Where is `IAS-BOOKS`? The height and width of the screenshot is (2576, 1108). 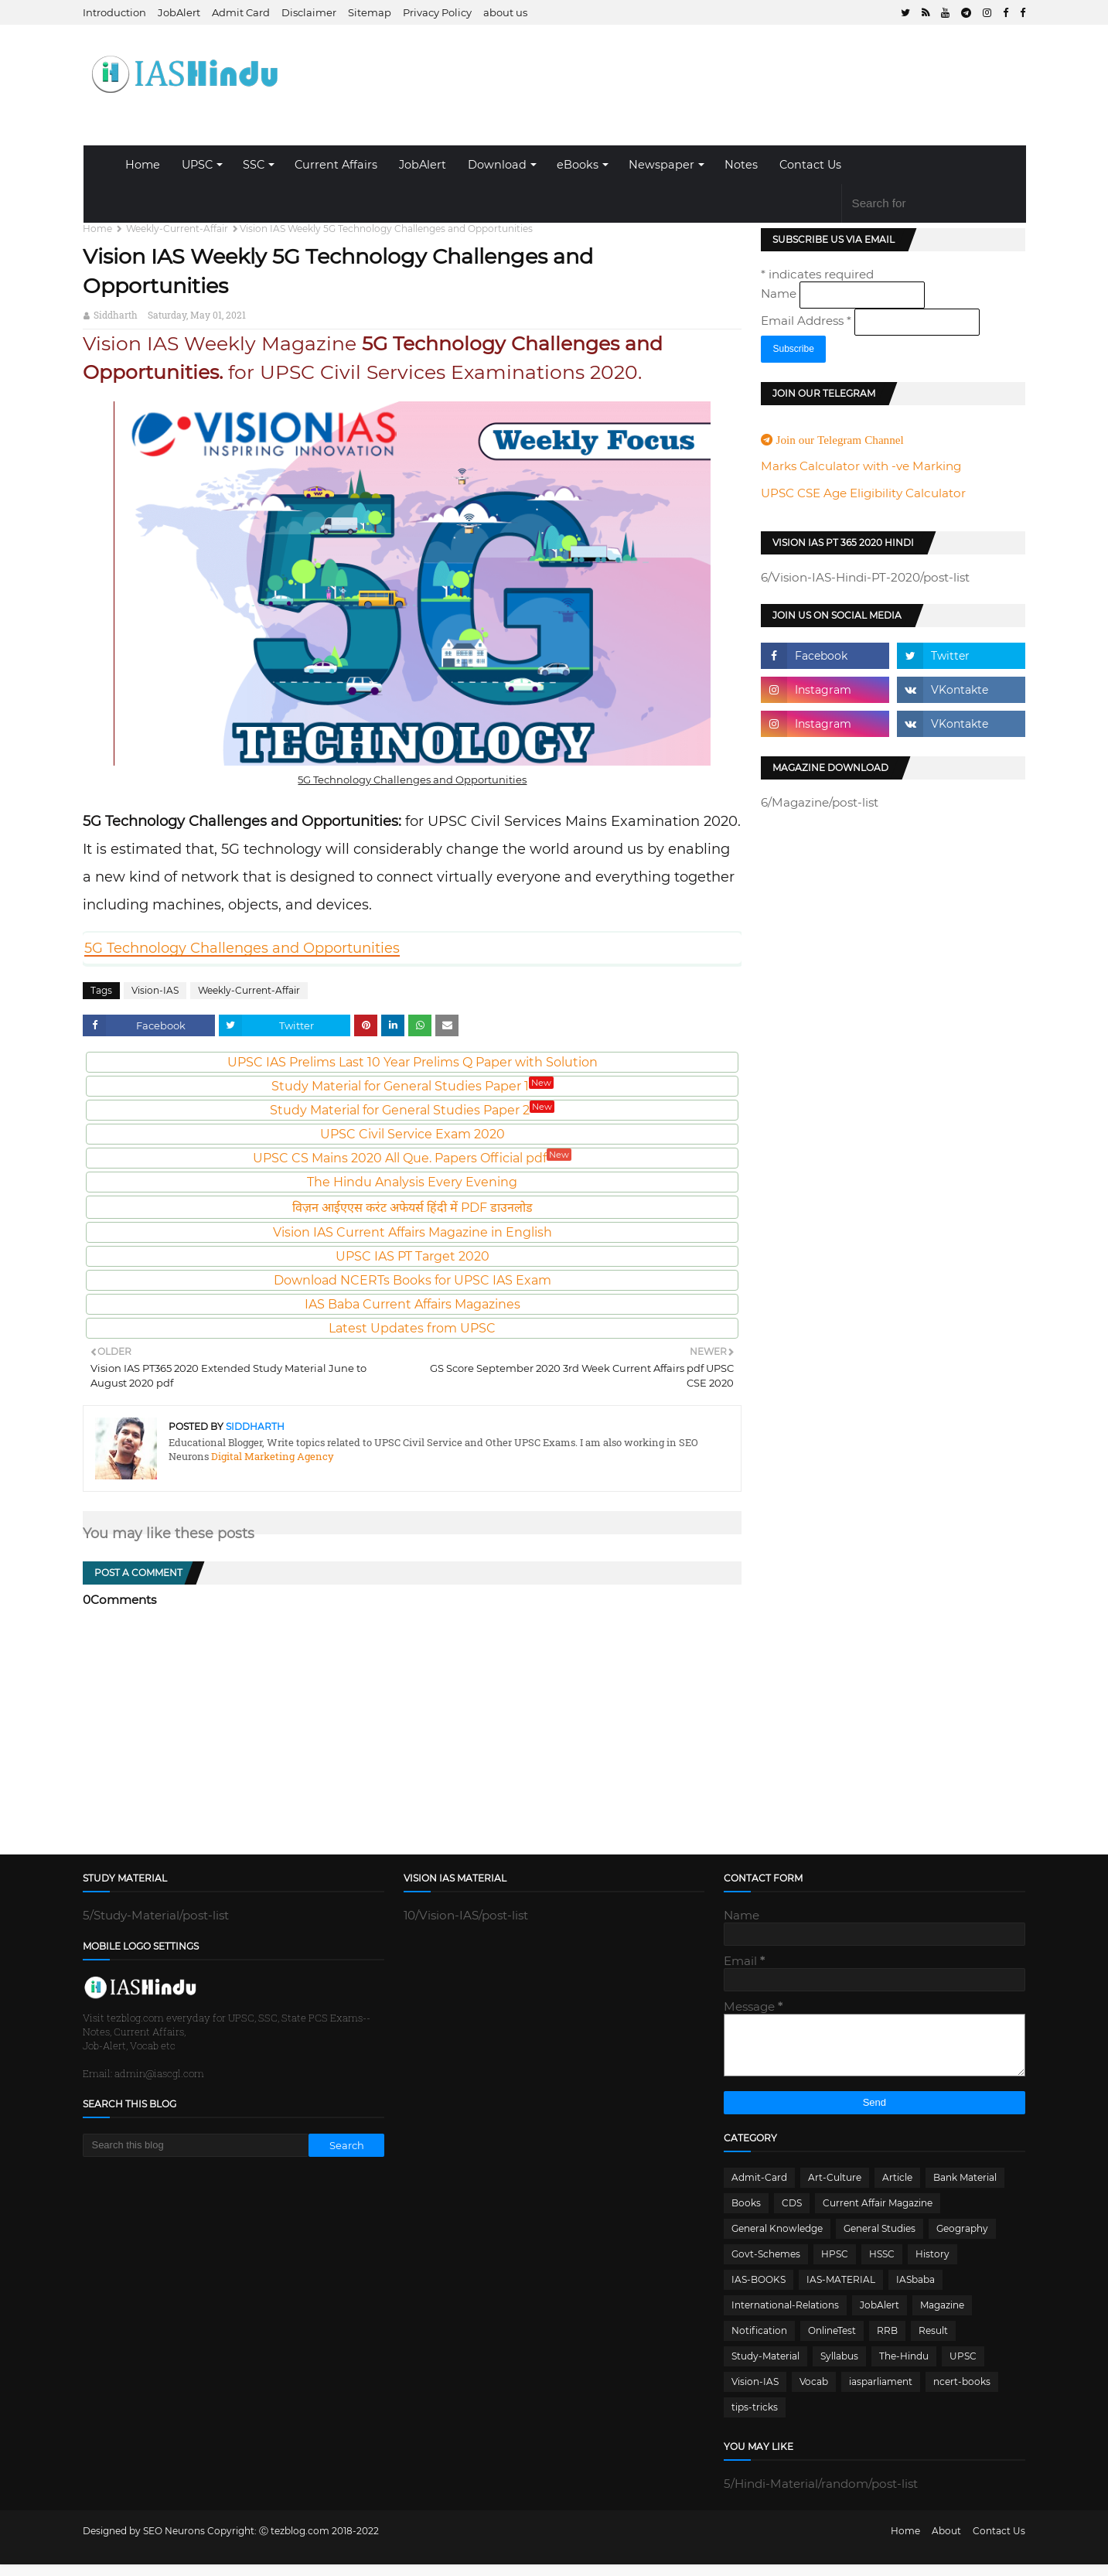 IAS-BOOKS is located at coordinates (758, 2291).